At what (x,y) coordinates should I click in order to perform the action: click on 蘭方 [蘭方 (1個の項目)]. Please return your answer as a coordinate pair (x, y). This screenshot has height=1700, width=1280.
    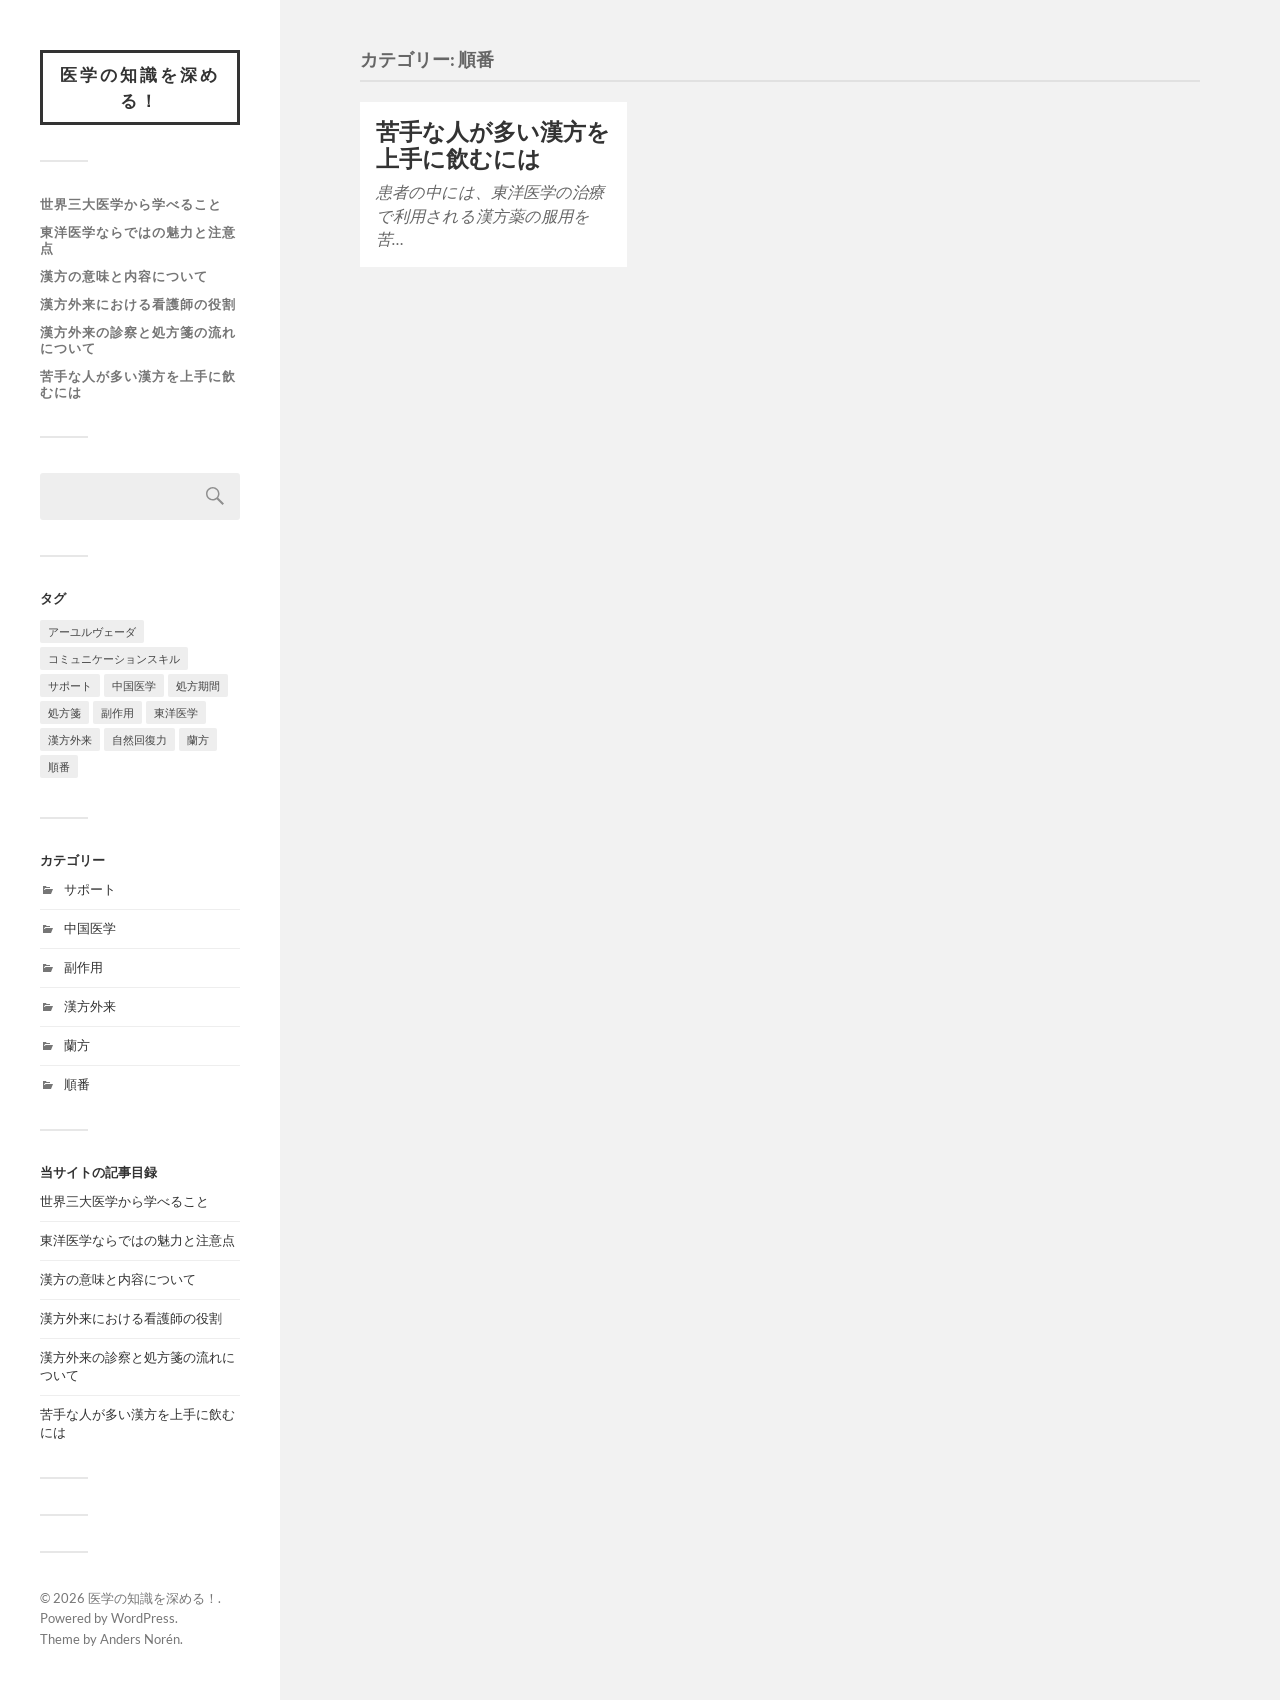
    Looking at the image, I should click on (198, 739).